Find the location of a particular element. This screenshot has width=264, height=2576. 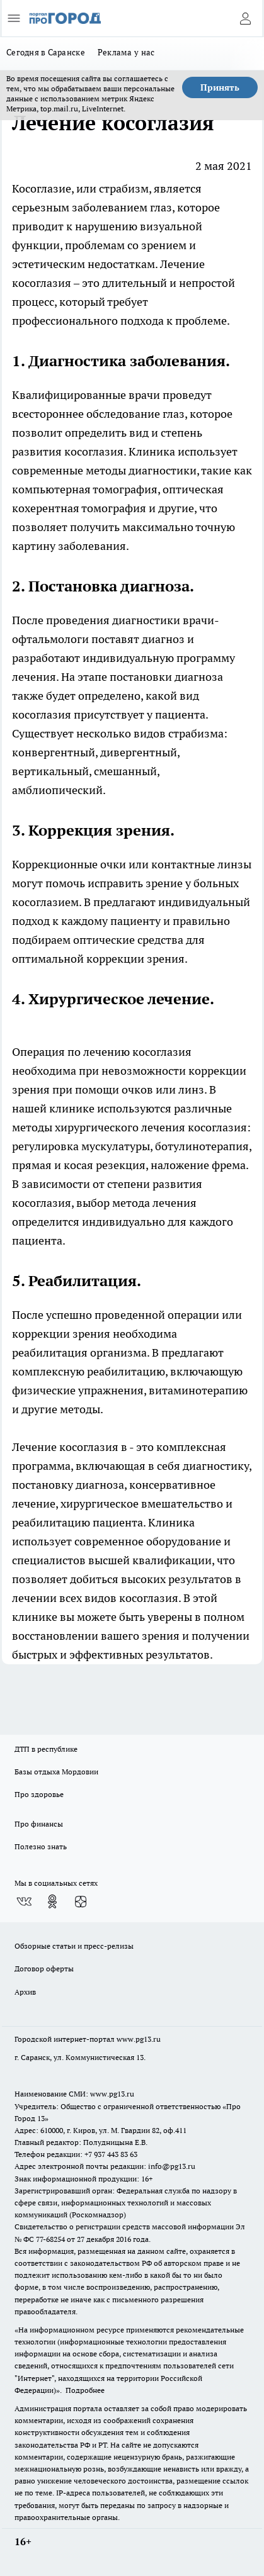

Архив is located at coordinates (25, 1991).